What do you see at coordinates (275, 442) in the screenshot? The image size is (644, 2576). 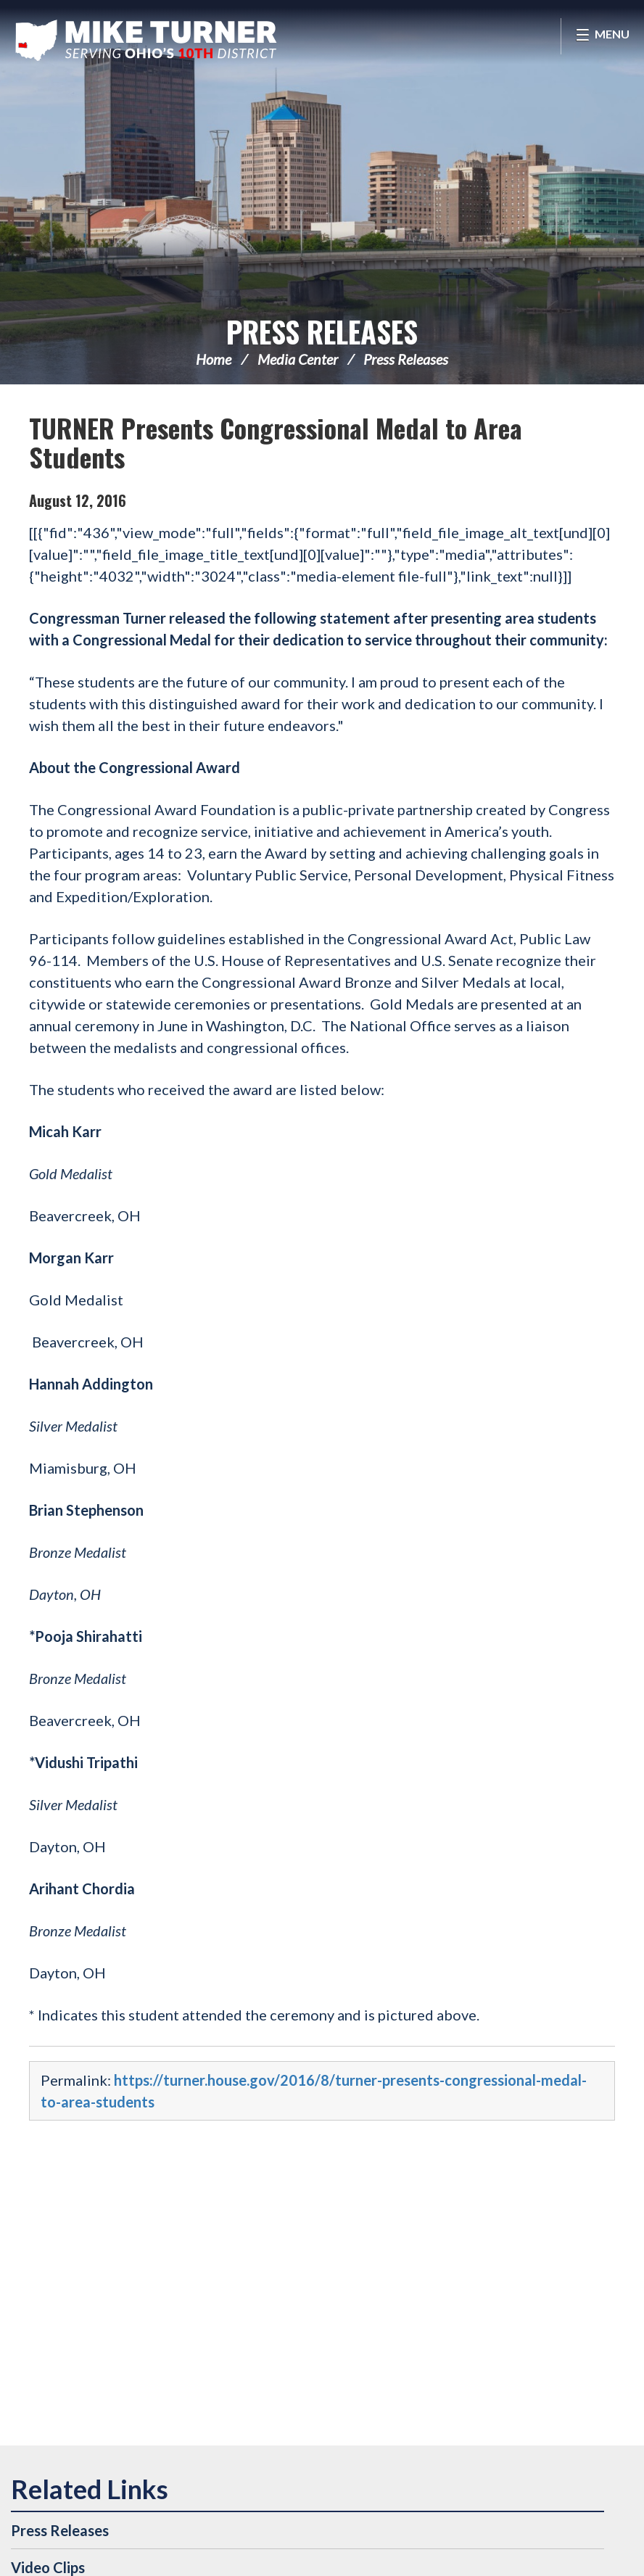 I see `TURNER Presents Congressional Medal to Area Students` at bounding box center [275, 442].